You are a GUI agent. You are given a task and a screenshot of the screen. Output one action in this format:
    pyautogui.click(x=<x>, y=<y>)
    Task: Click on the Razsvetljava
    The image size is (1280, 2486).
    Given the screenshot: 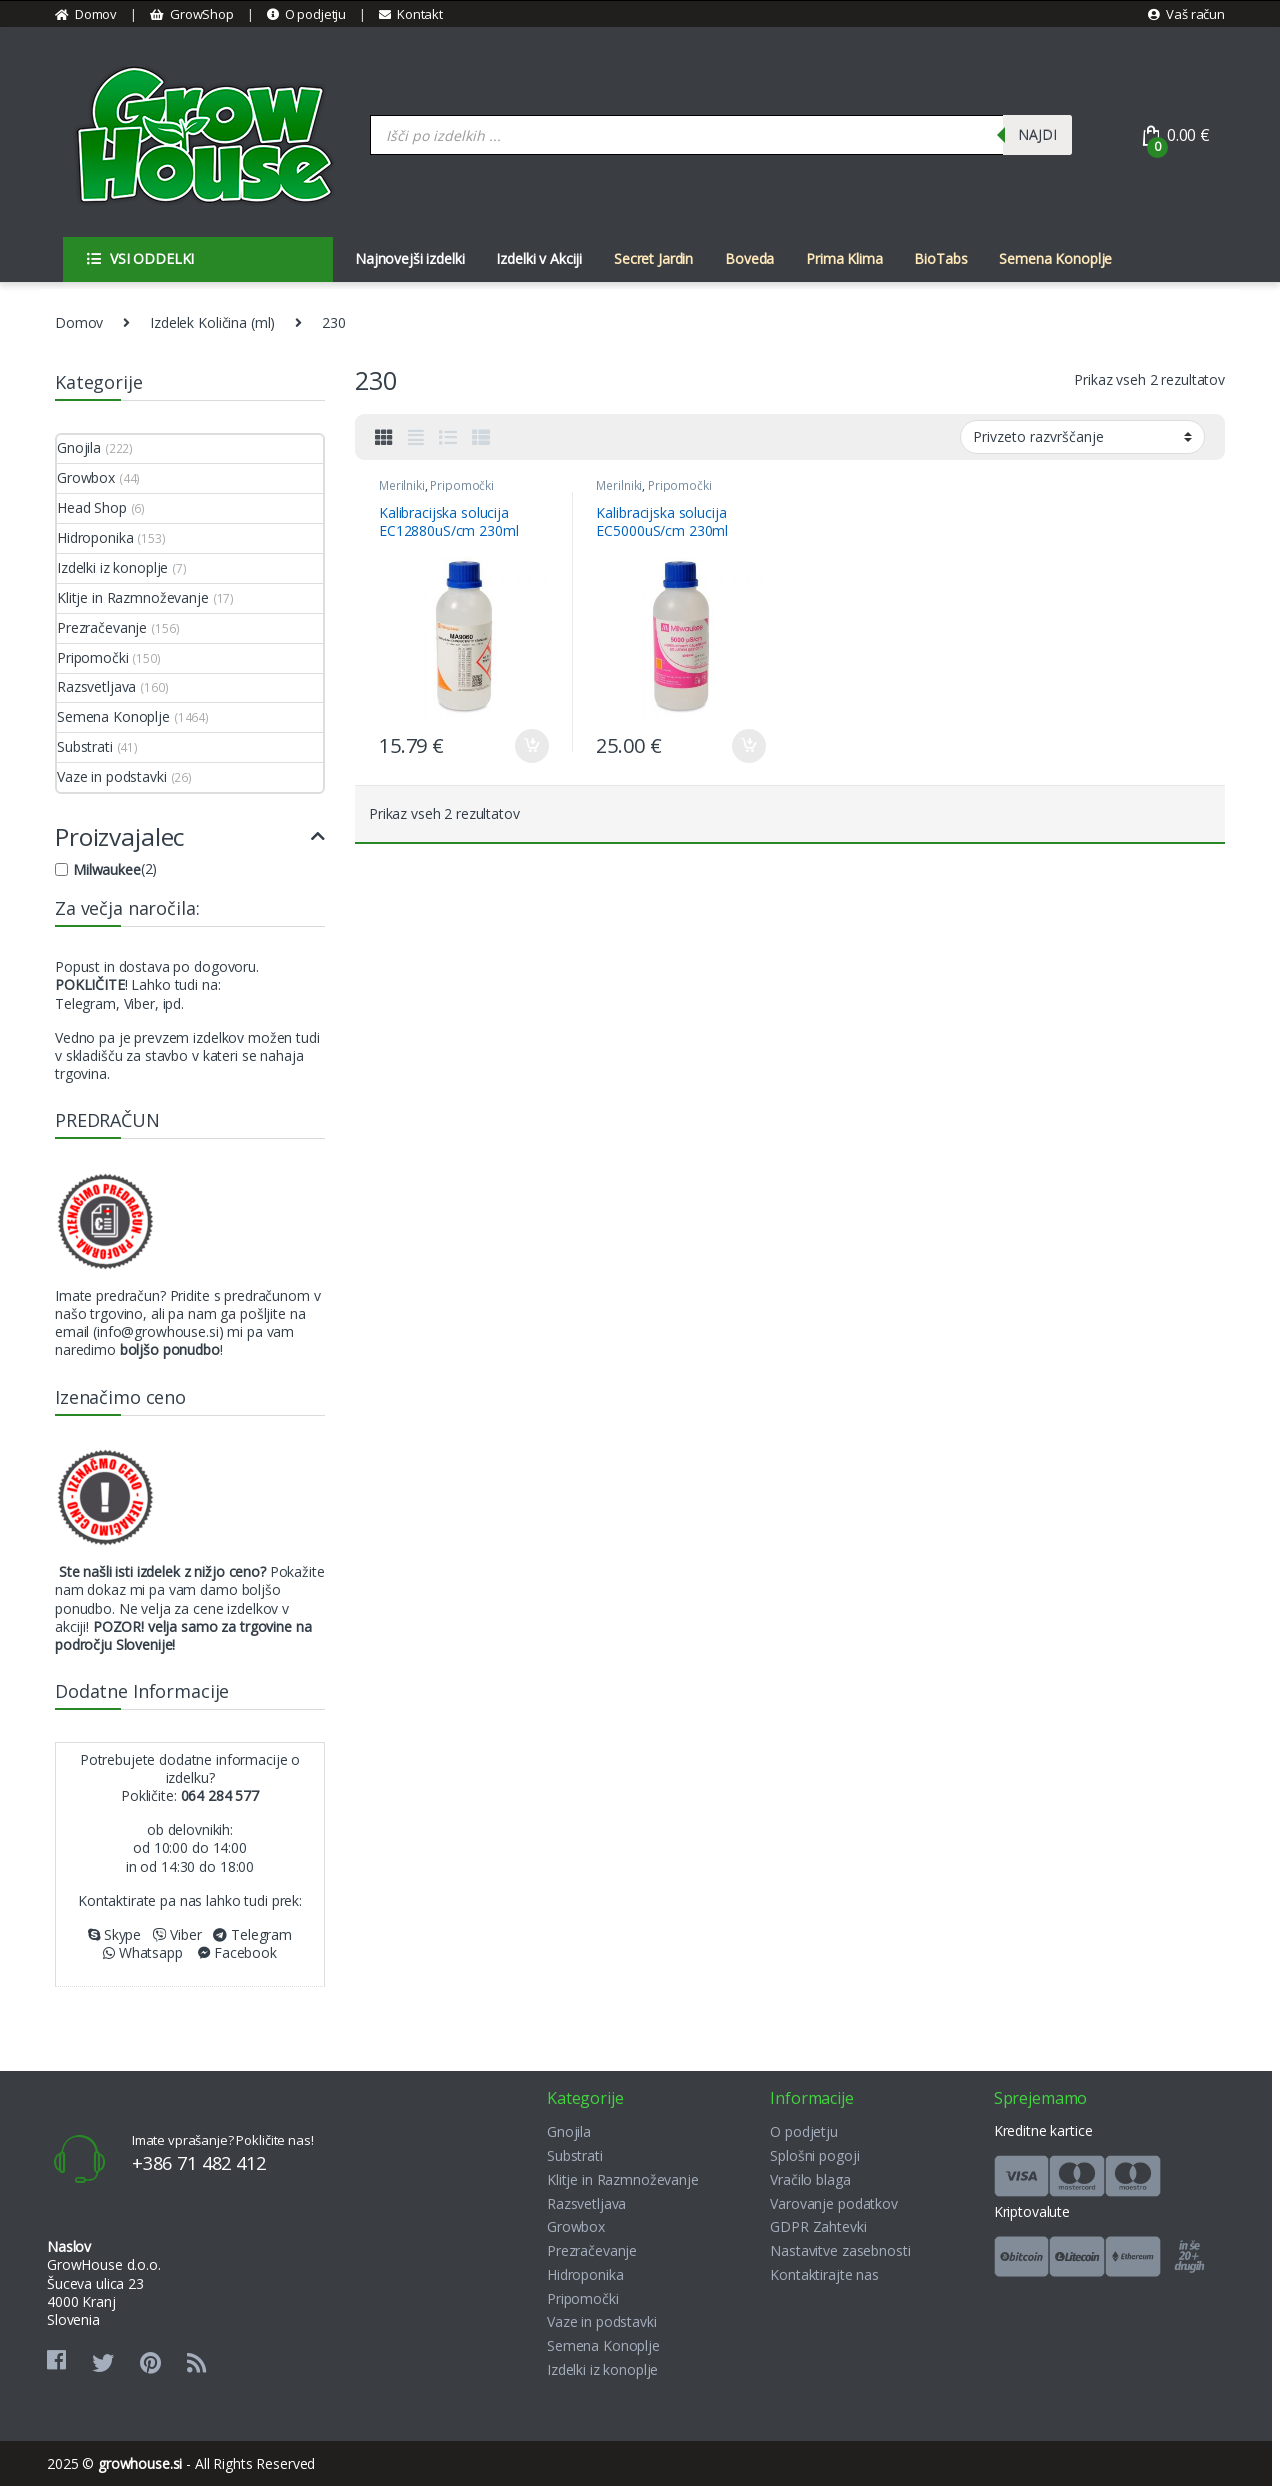 What is the action you would take?
    pyautogui.click(x=96, y=686)
    